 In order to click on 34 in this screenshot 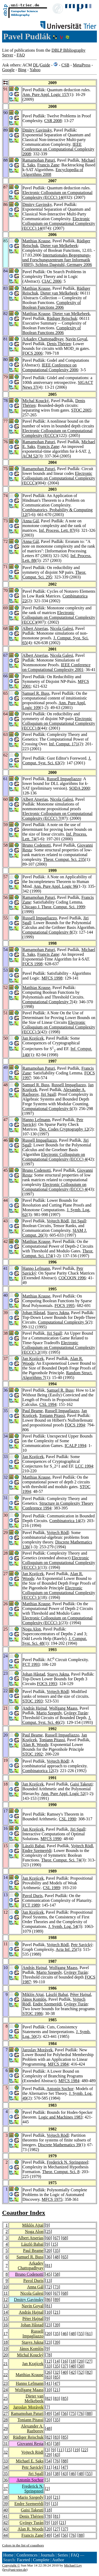, I will do `click(5, 2467)`.